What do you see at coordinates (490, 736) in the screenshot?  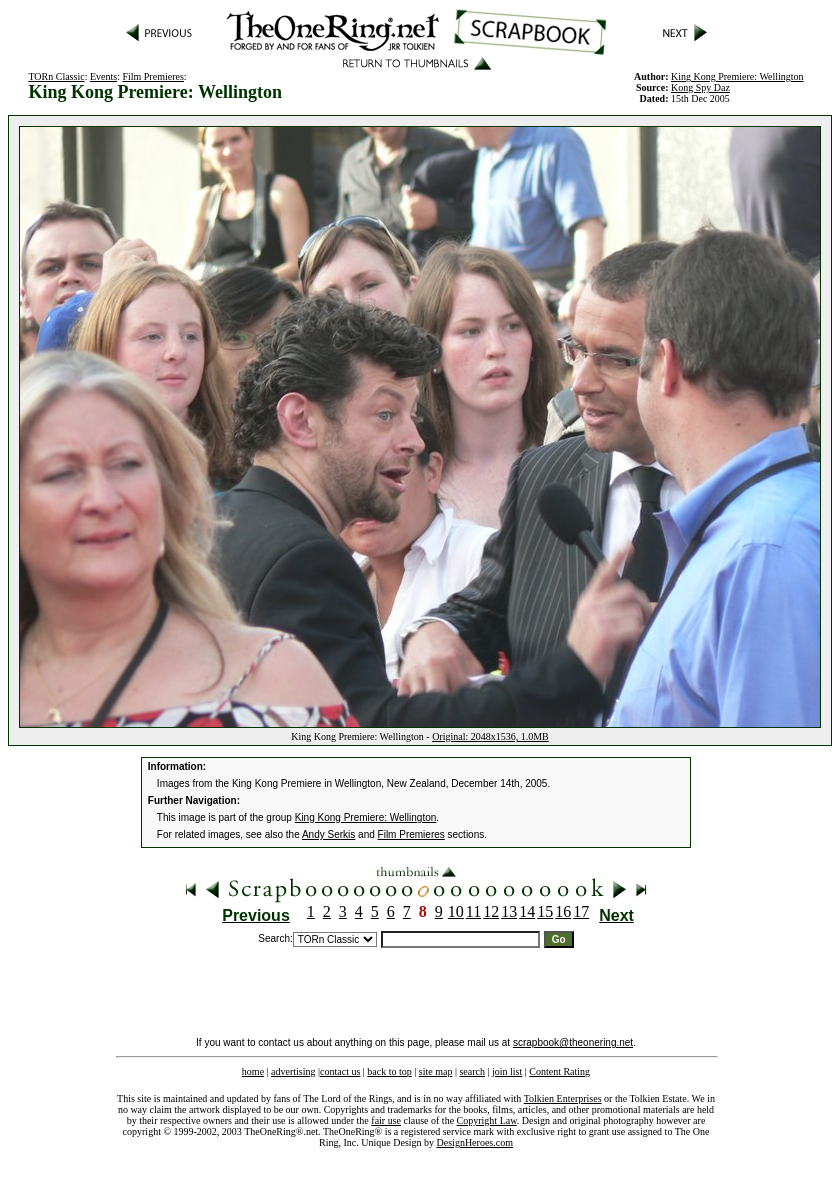 I see `Original: 2048x1536, 1.0MB` at bounding box center [490, 736].